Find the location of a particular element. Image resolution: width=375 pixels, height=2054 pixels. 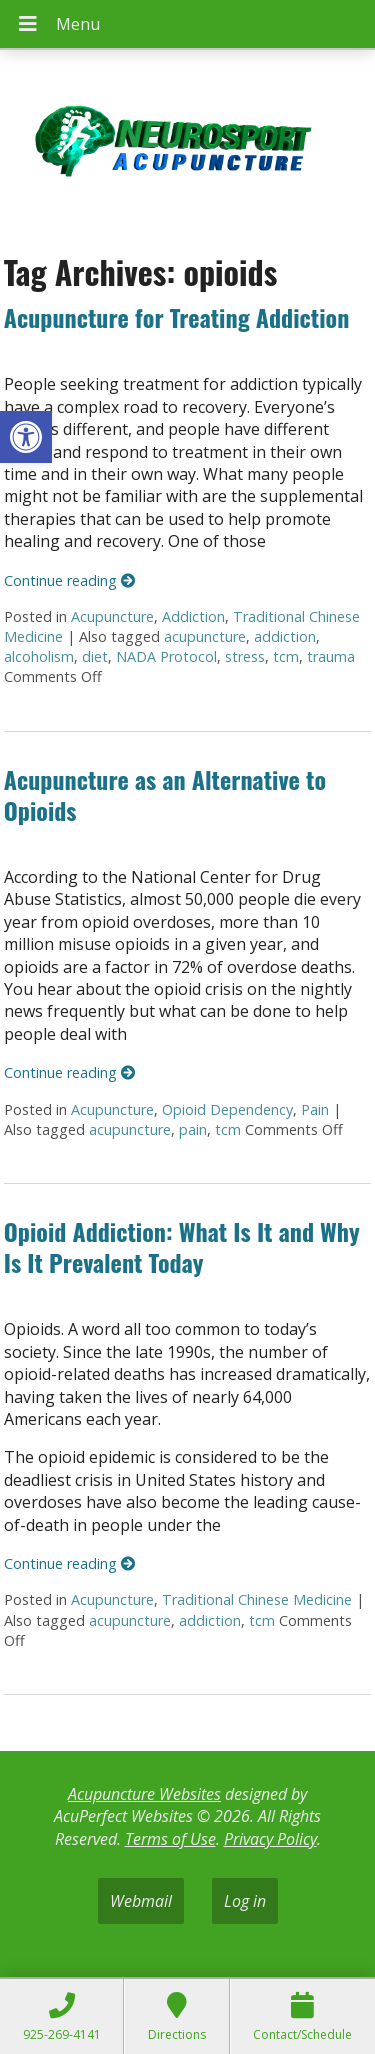

Traditional Chinese Medicine is located at coordinates (257, 1599).